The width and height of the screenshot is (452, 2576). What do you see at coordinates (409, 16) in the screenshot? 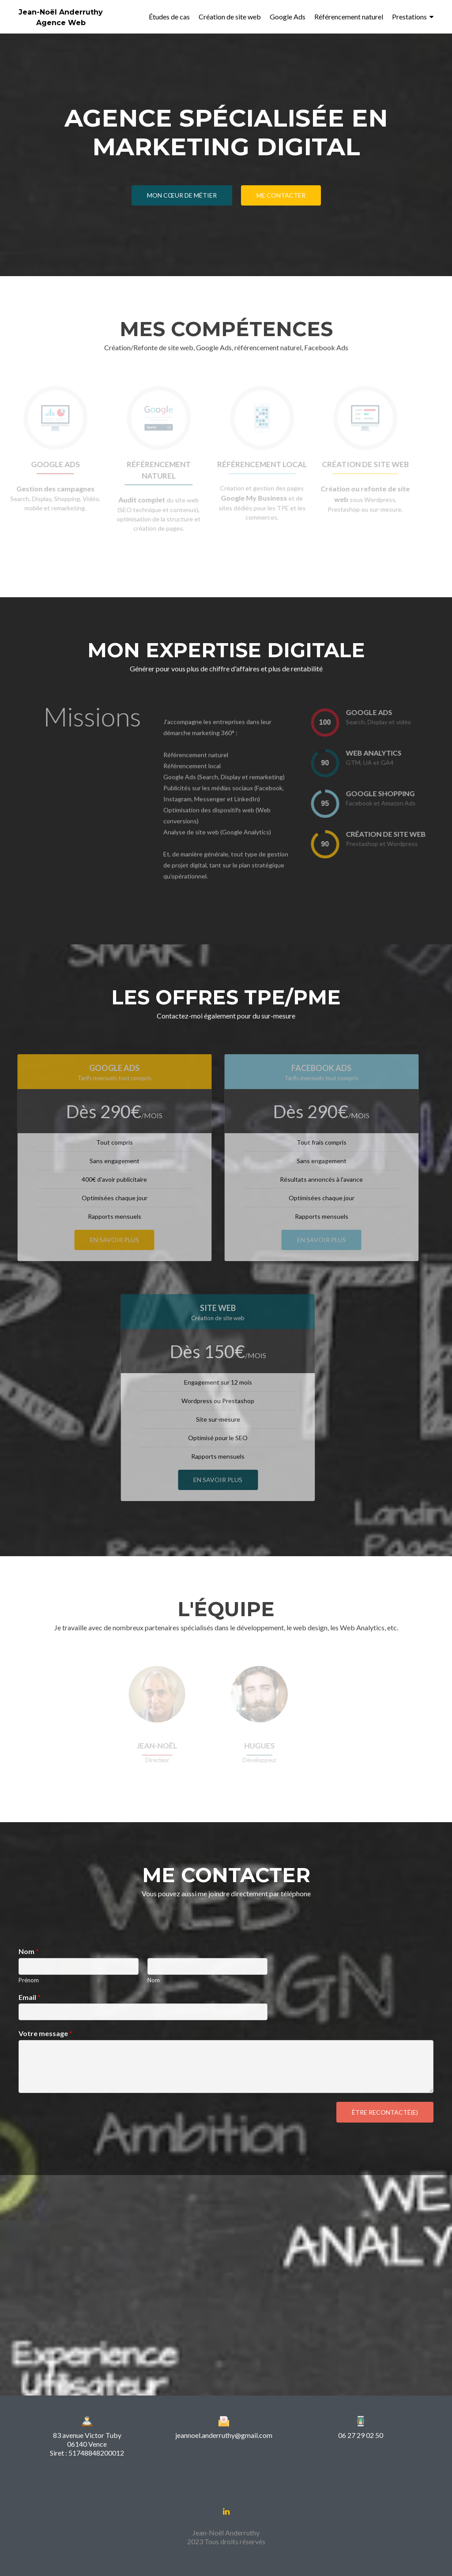
I see `Prestations` at bounding box center [409, 16].